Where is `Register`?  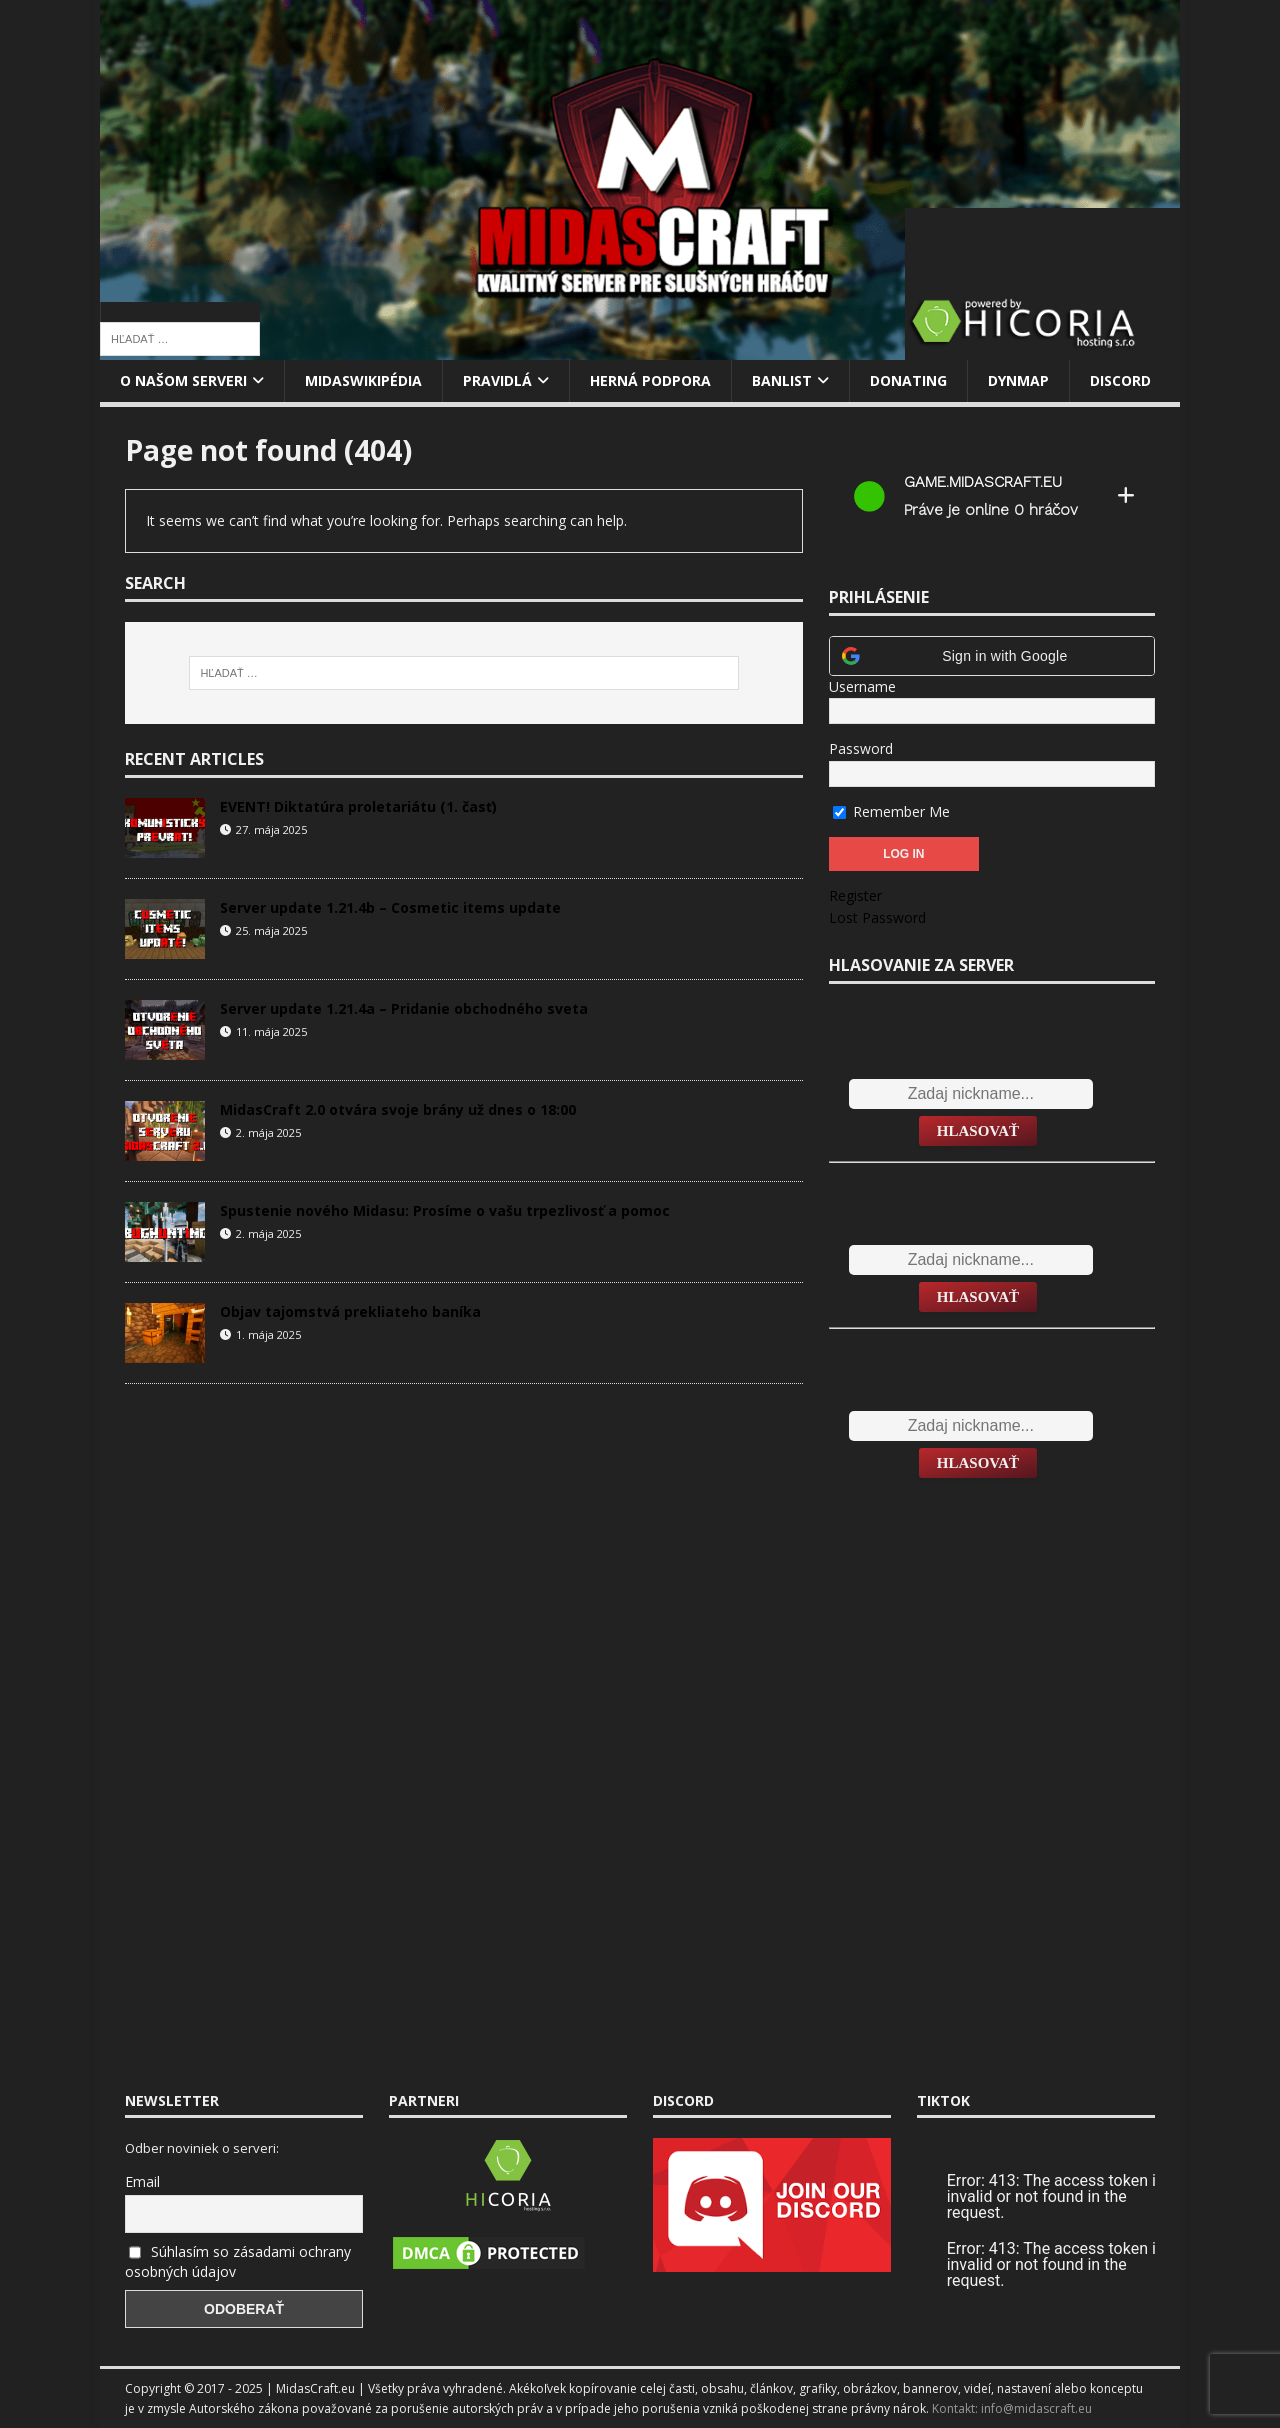
Register is located at coordinates (855, 895).